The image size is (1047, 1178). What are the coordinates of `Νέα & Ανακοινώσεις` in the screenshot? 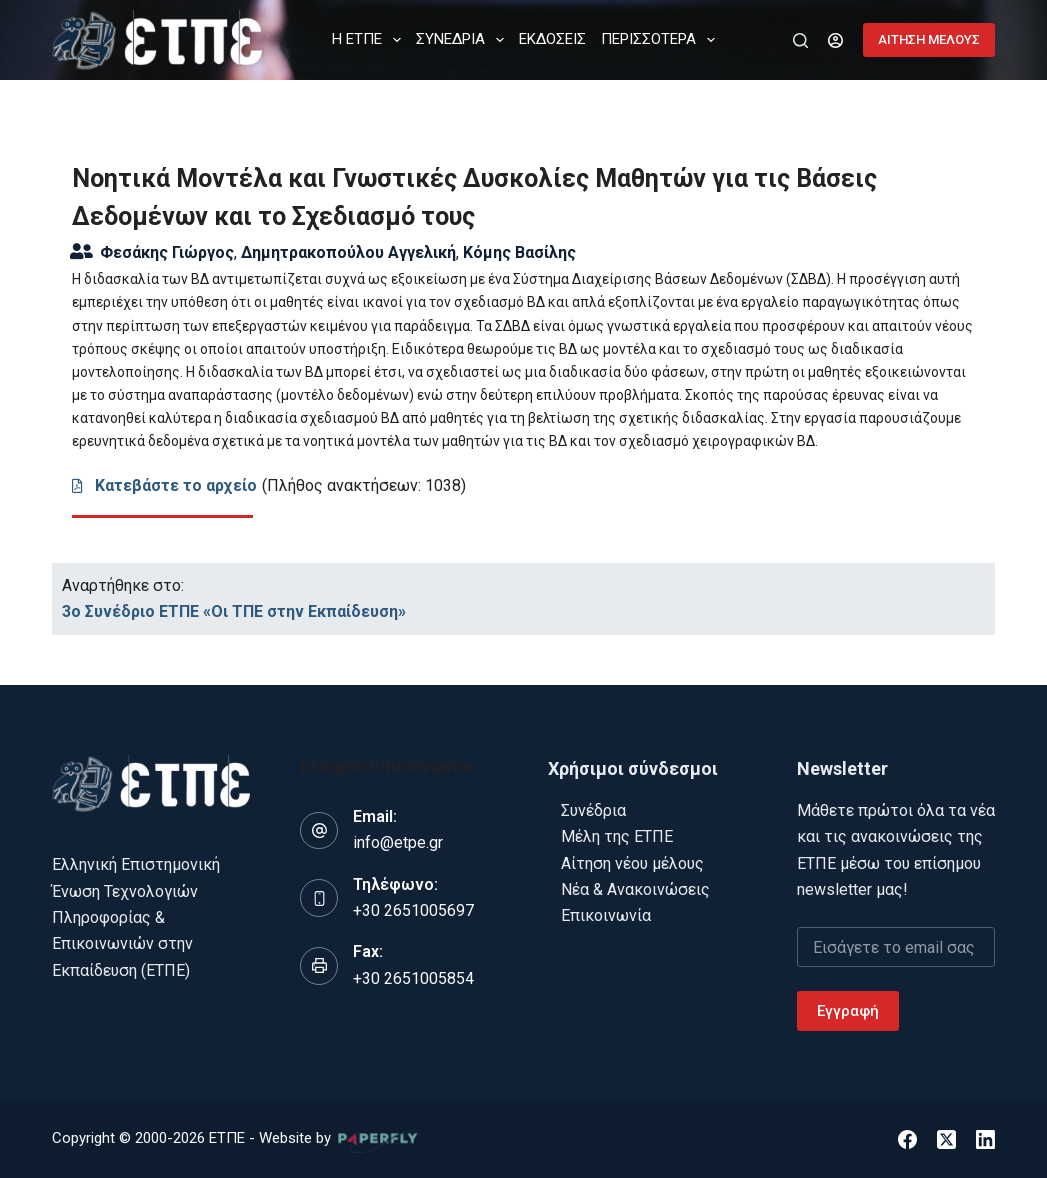 It's located at (635, 889).